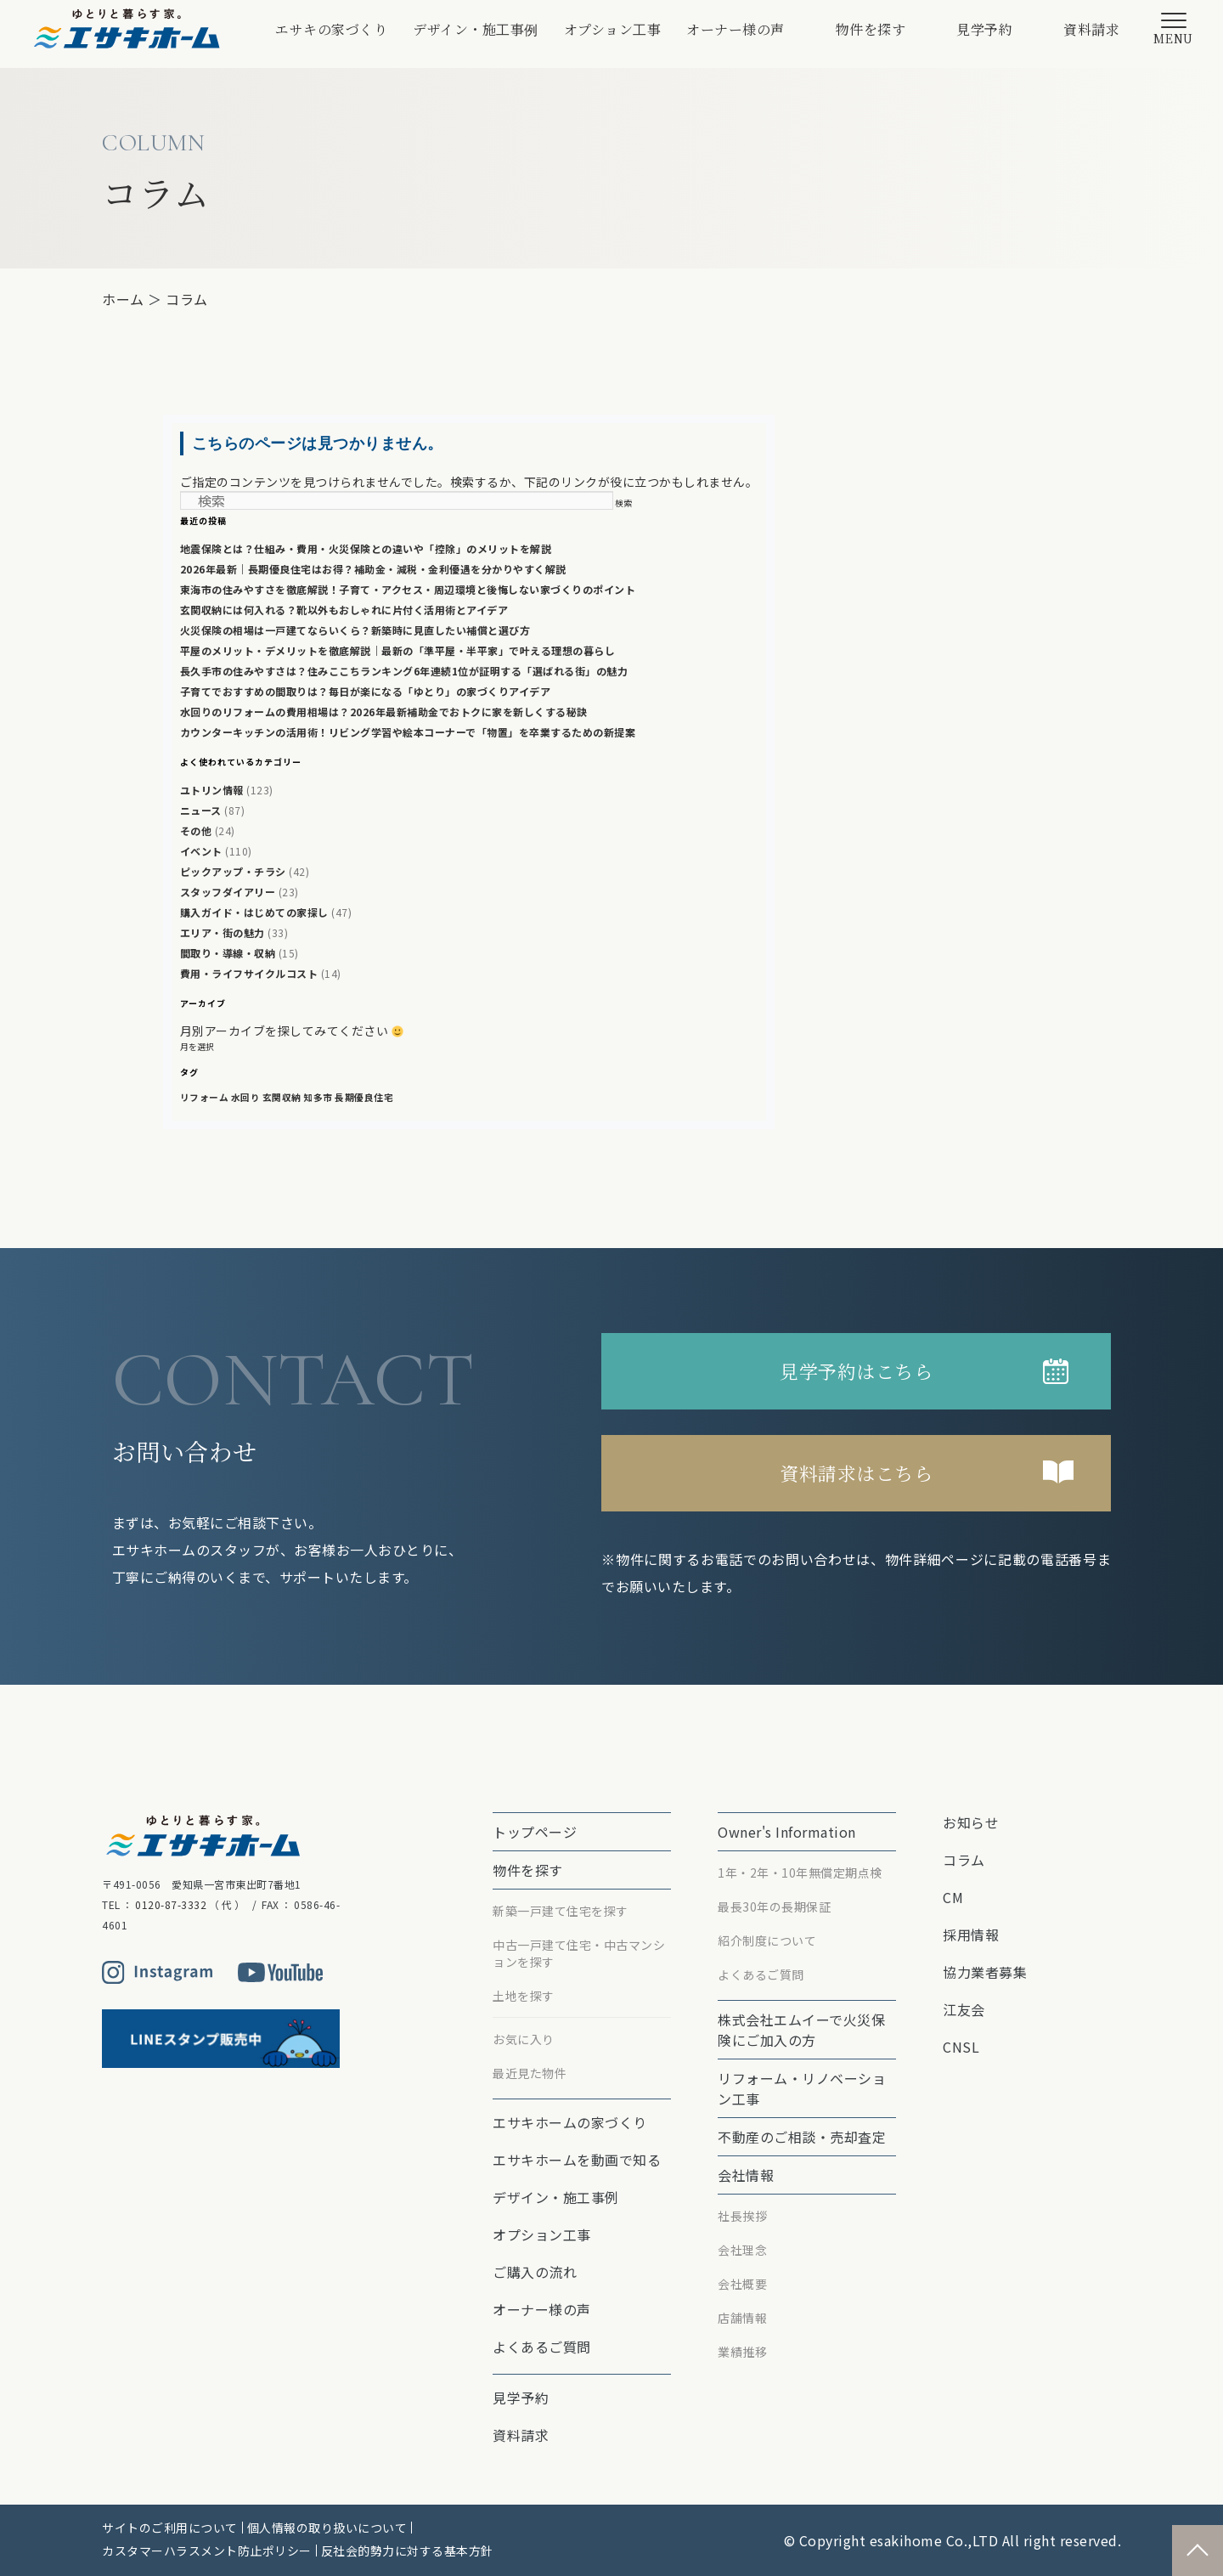  What do you see at coordinates (524, 2039) in the screenshot?
I see `お気に入り` at bounding box center [524, 2039].